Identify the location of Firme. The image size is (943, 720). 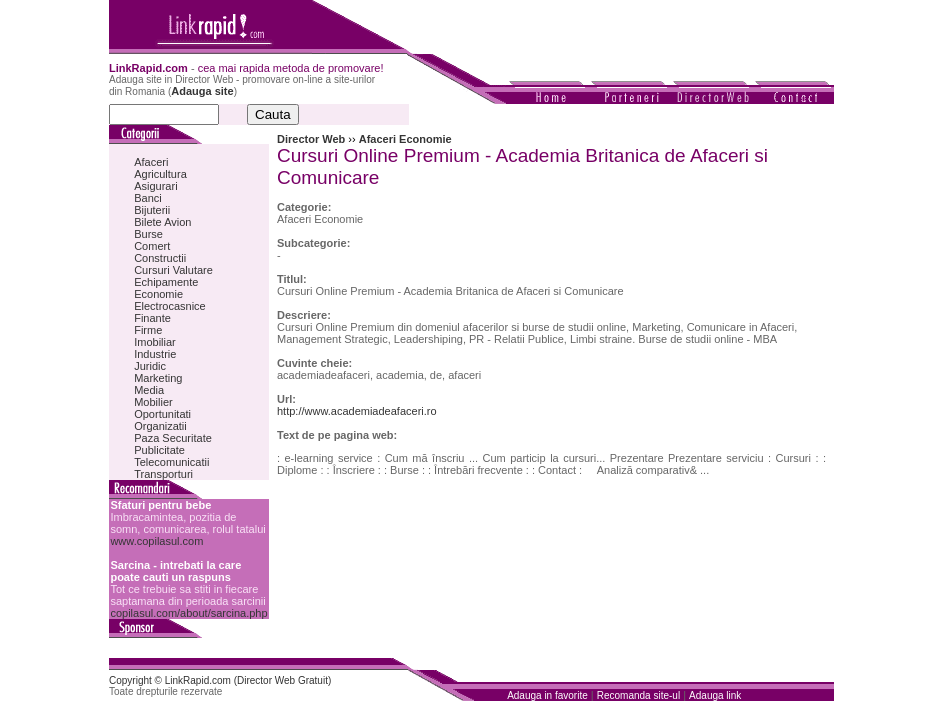
(148, 330).